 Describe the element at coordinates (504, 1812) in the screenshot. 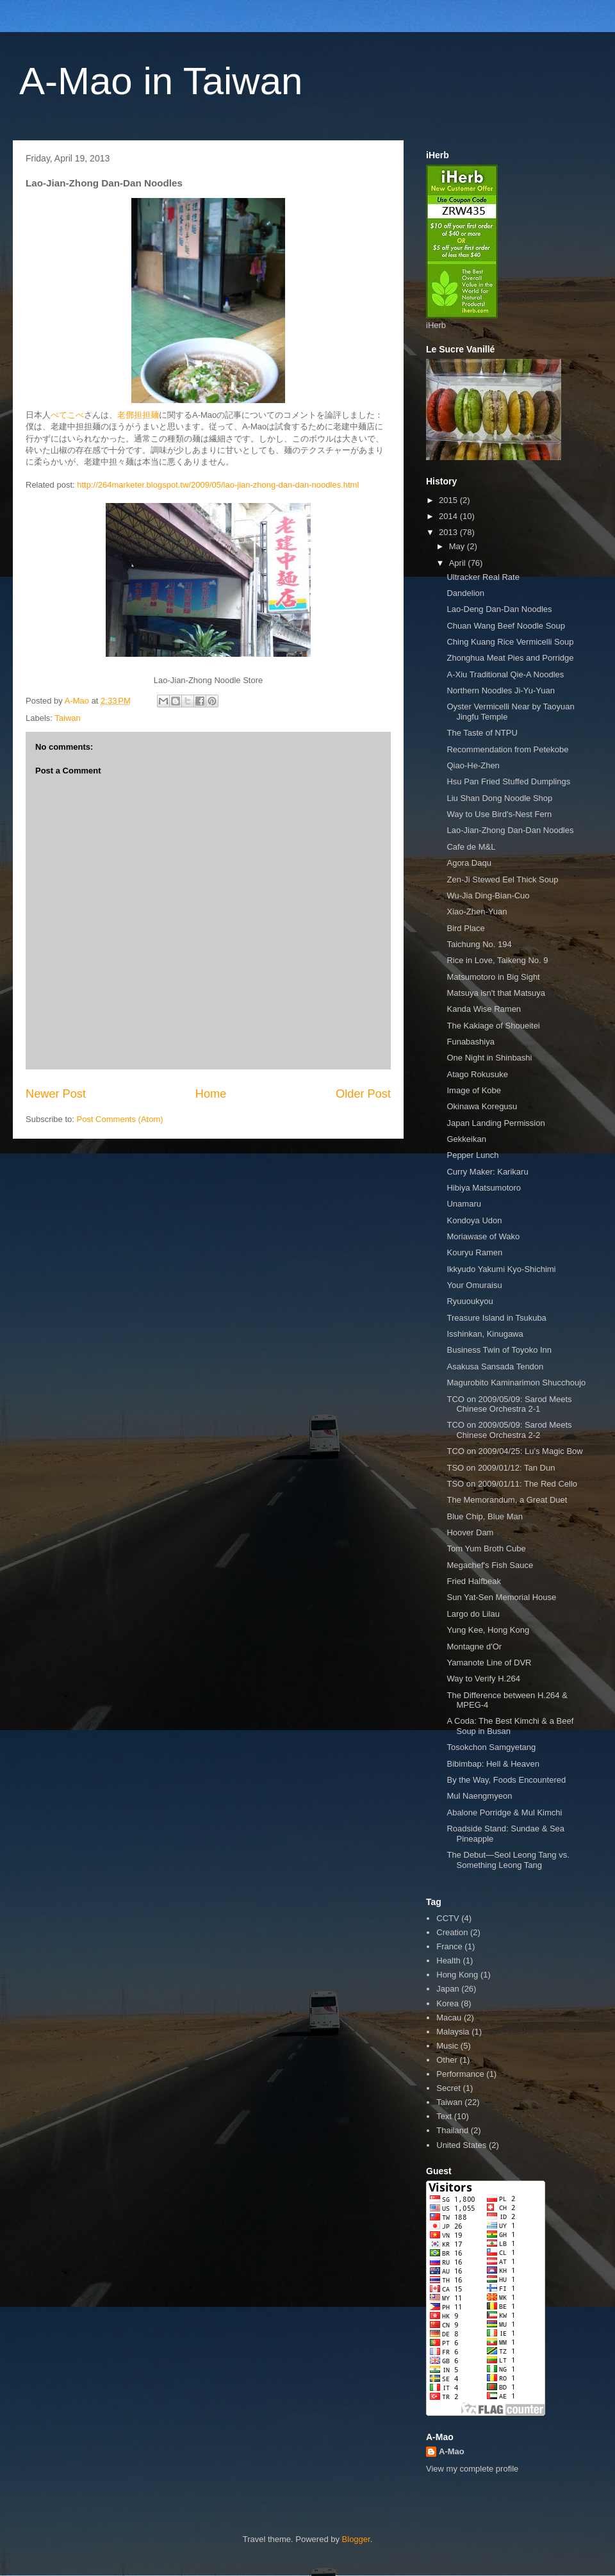

I see `Abalone Porridge & Mul Kimchi` at that location.